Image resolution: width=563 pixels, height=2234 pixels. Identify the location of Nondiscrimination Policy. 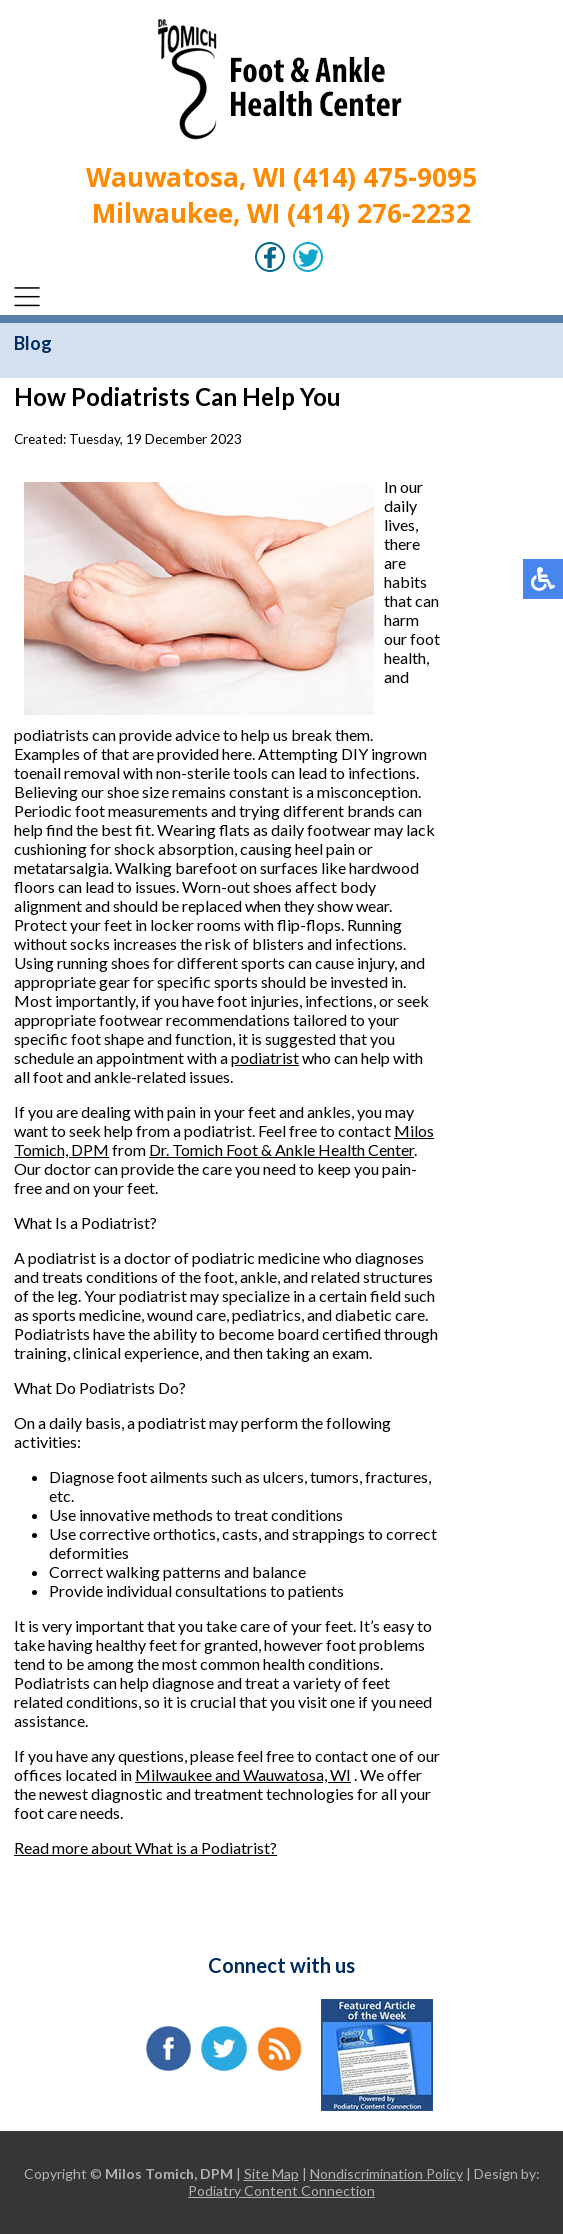
(386, 2173).